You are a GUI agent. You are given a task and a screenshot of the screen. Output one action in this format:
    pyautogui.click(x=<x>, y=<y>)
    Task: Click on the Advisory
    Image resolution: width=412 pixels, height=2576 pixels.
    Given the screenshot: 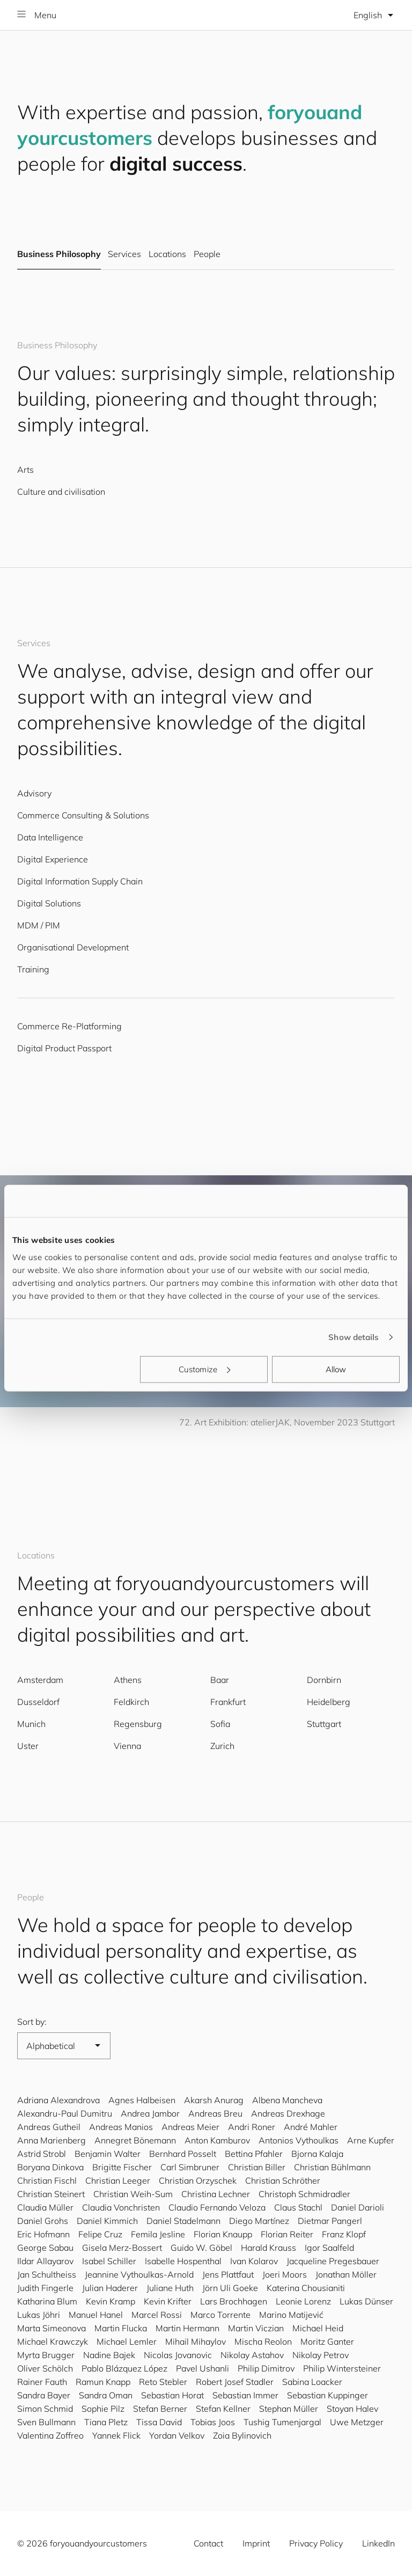 What is the action you would take?
    pyautogui.click(x=34, y=793)
    